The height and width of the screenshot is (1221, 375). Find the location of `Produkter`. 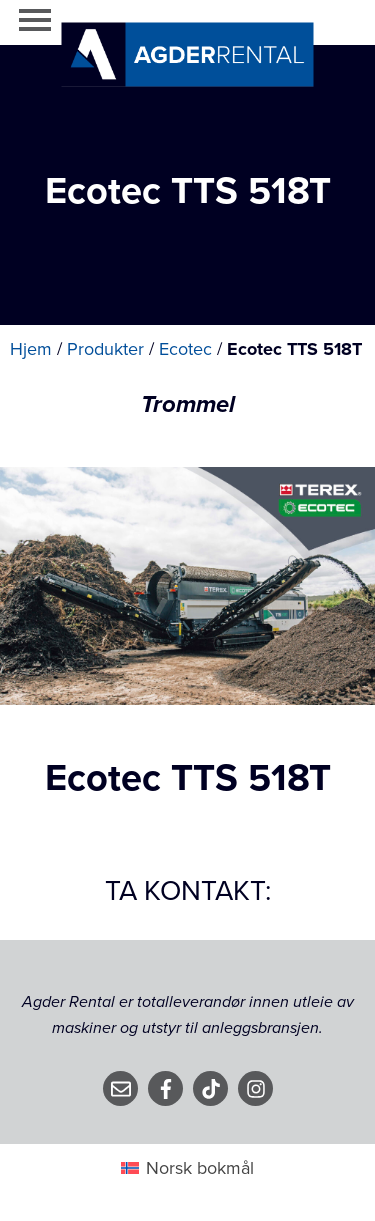

Produkter is located at coordinates (105, 349).